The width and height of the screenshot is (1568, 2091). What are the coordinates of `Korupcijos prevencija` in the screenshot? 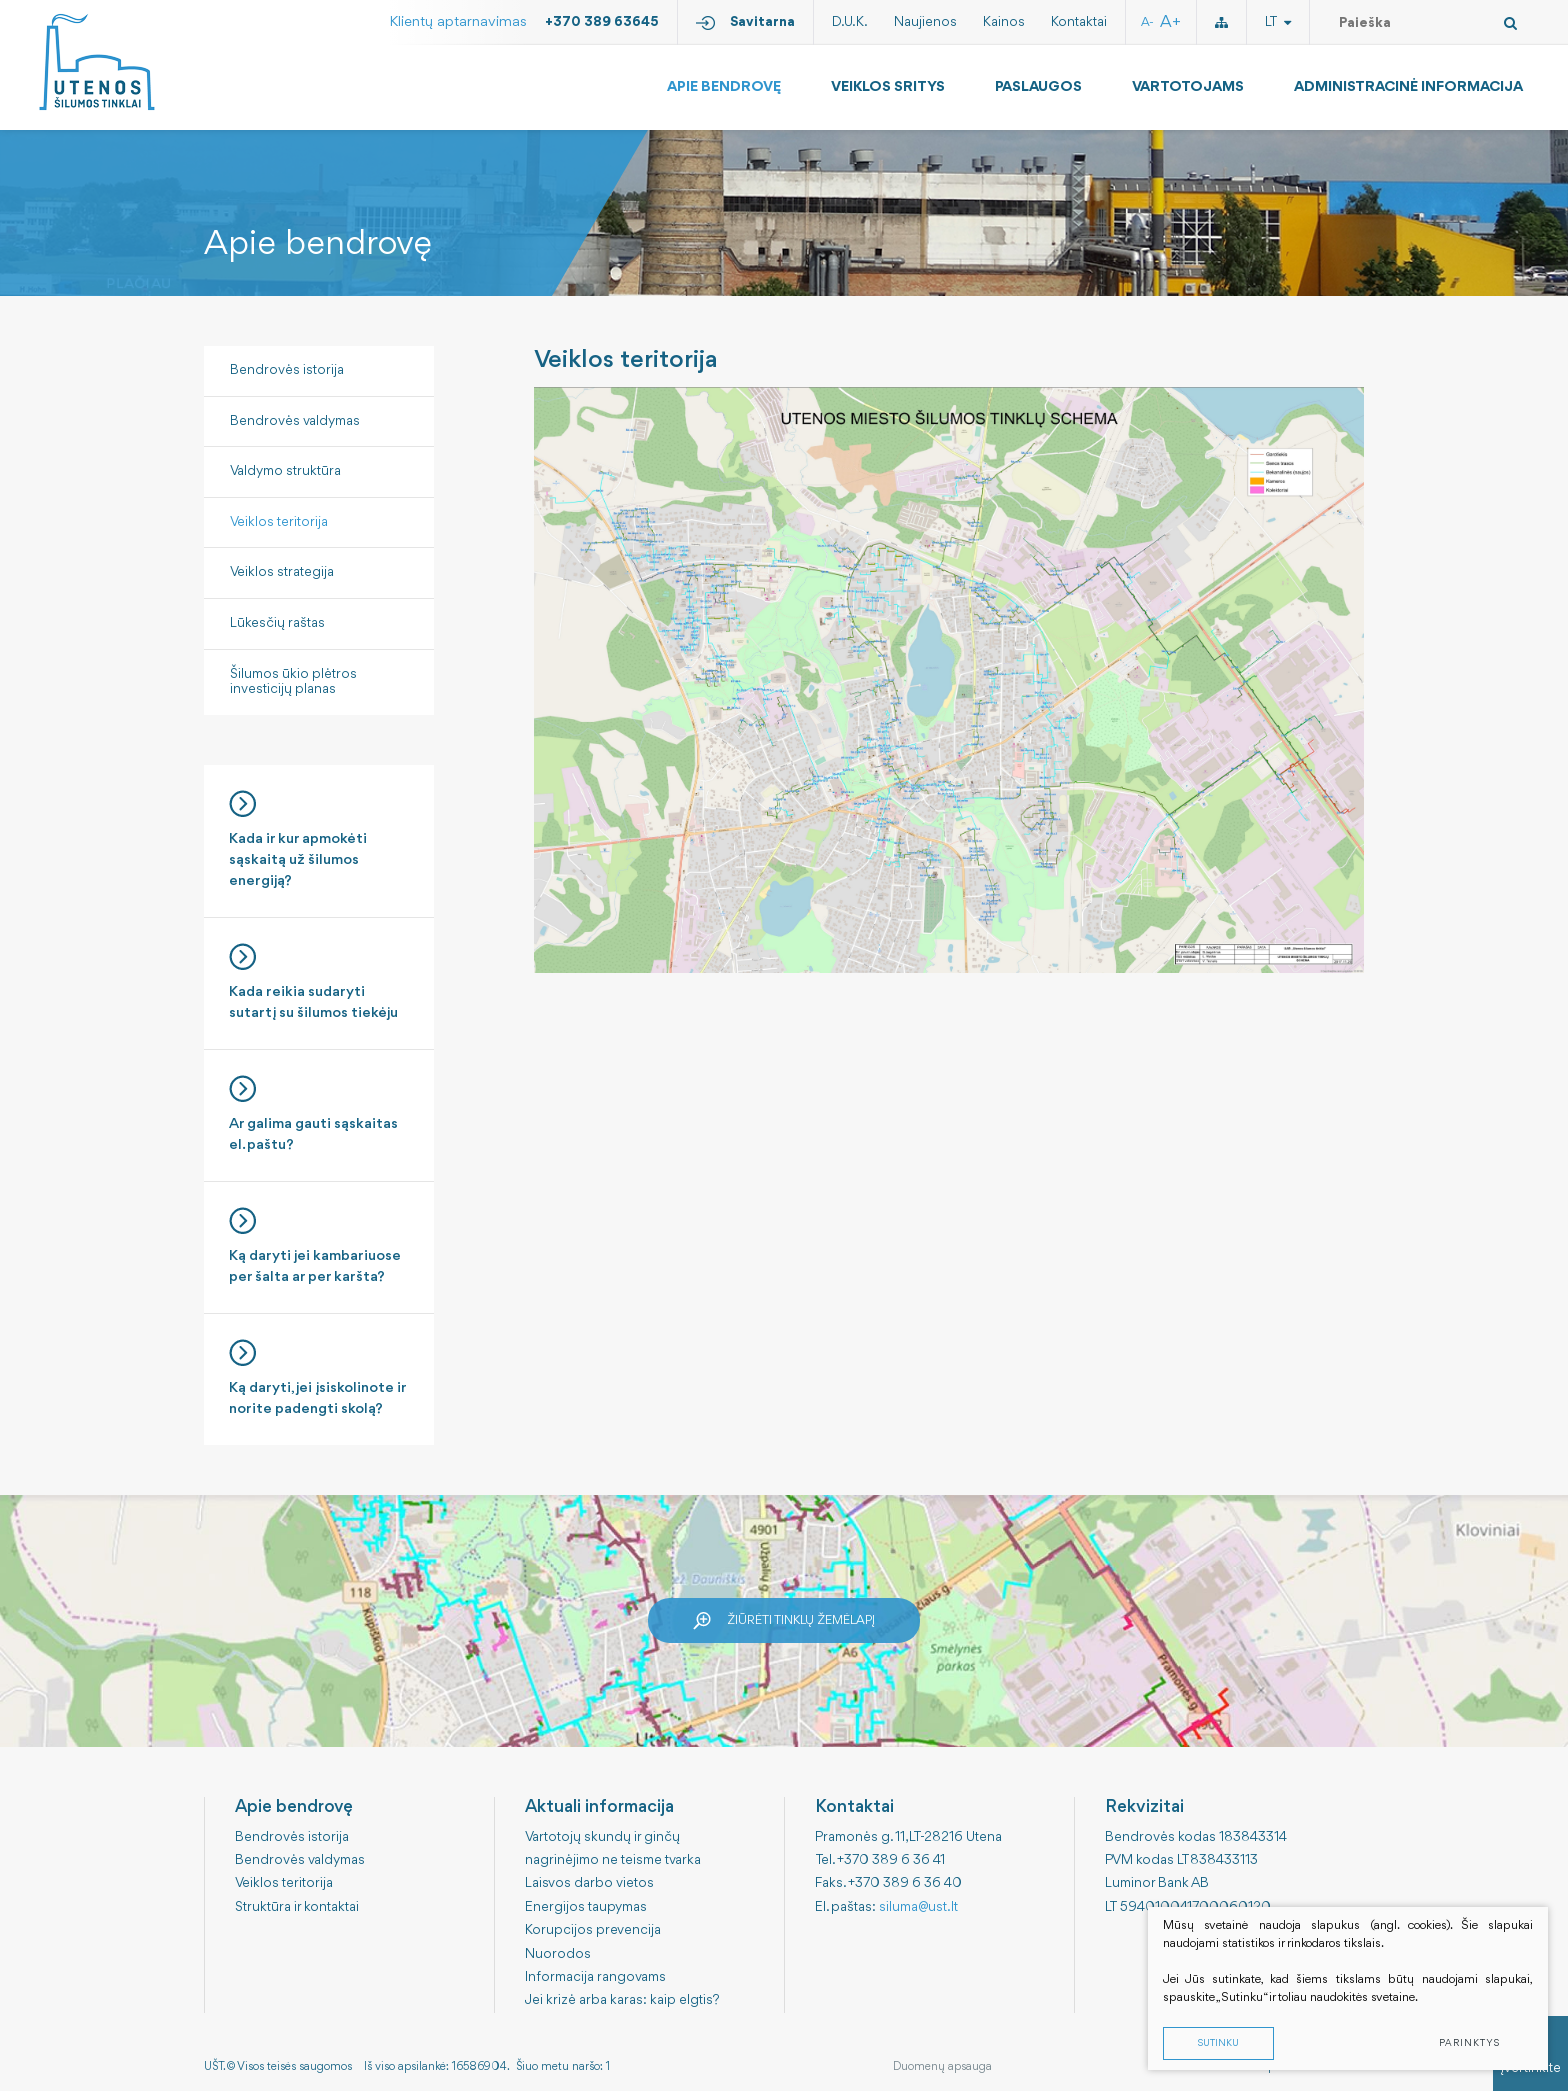 It's located at (593, 1930).